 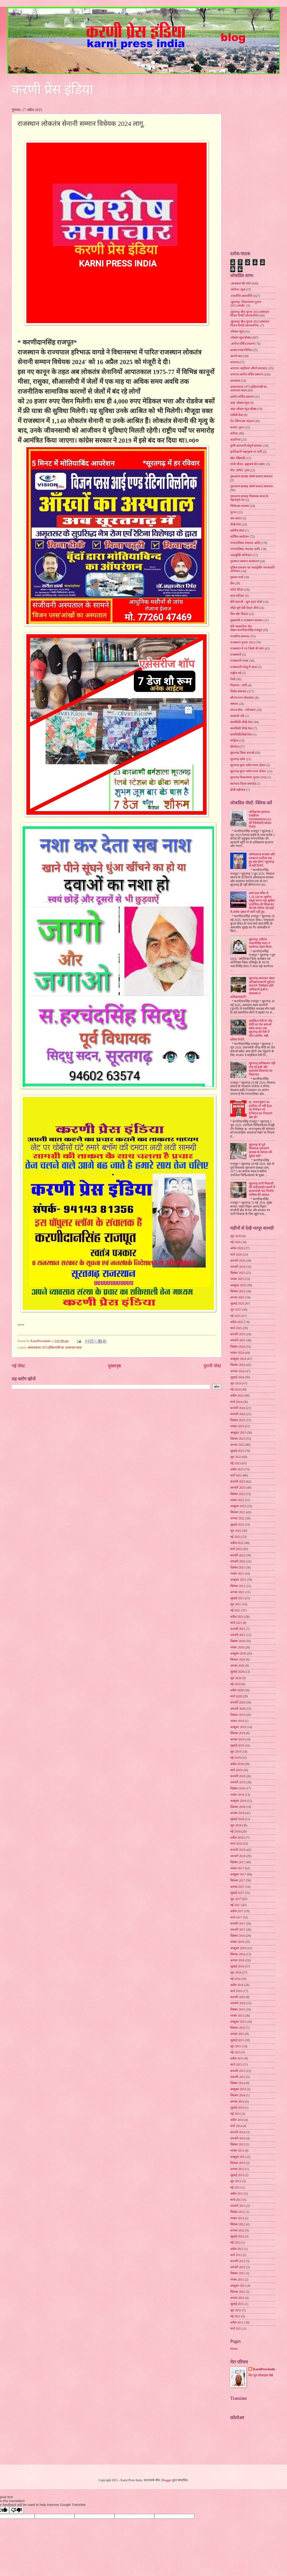 What do you see at coordinates (237, 2298) in the screenshot?
I see `अगस्त 2011` at bounding box center [237, 2298].